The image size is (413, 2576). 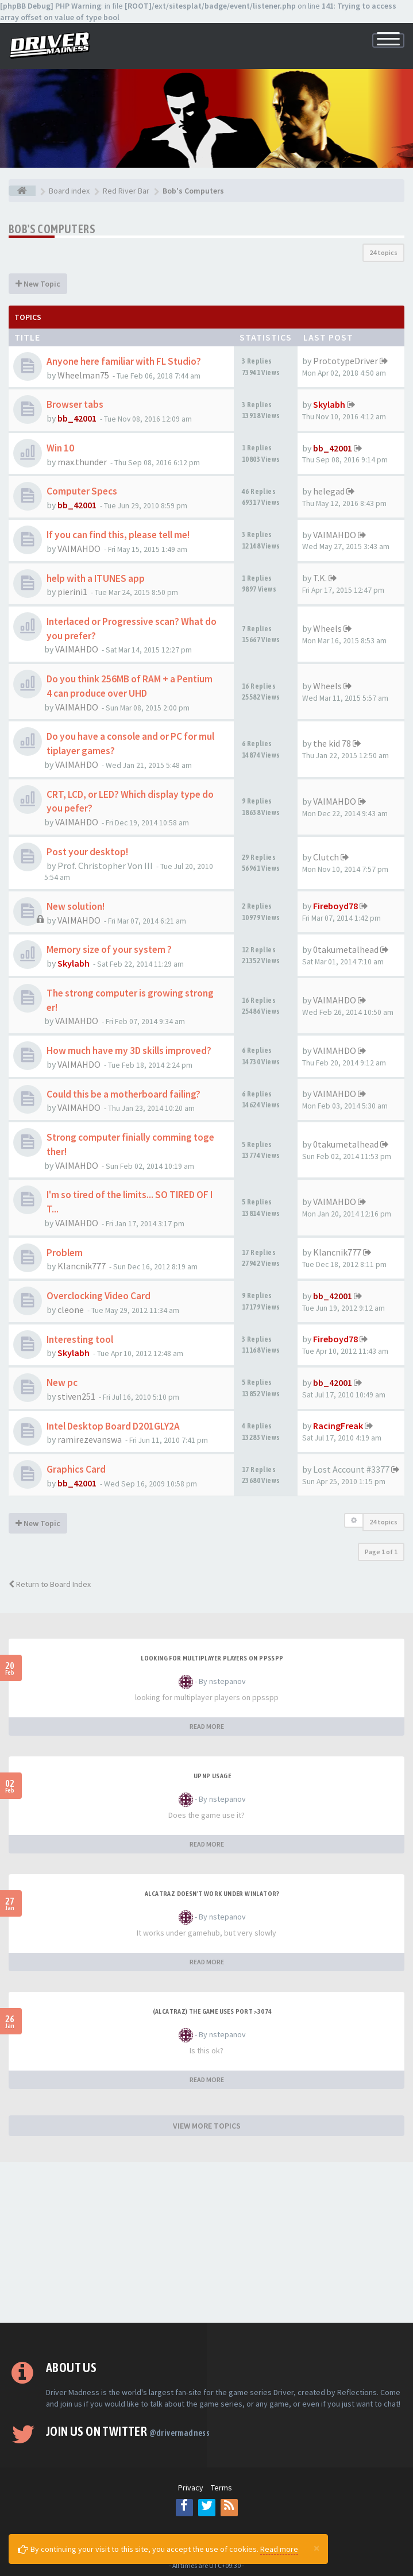 I want to click on help with a ITUNES app, so click(x=96, y=578).